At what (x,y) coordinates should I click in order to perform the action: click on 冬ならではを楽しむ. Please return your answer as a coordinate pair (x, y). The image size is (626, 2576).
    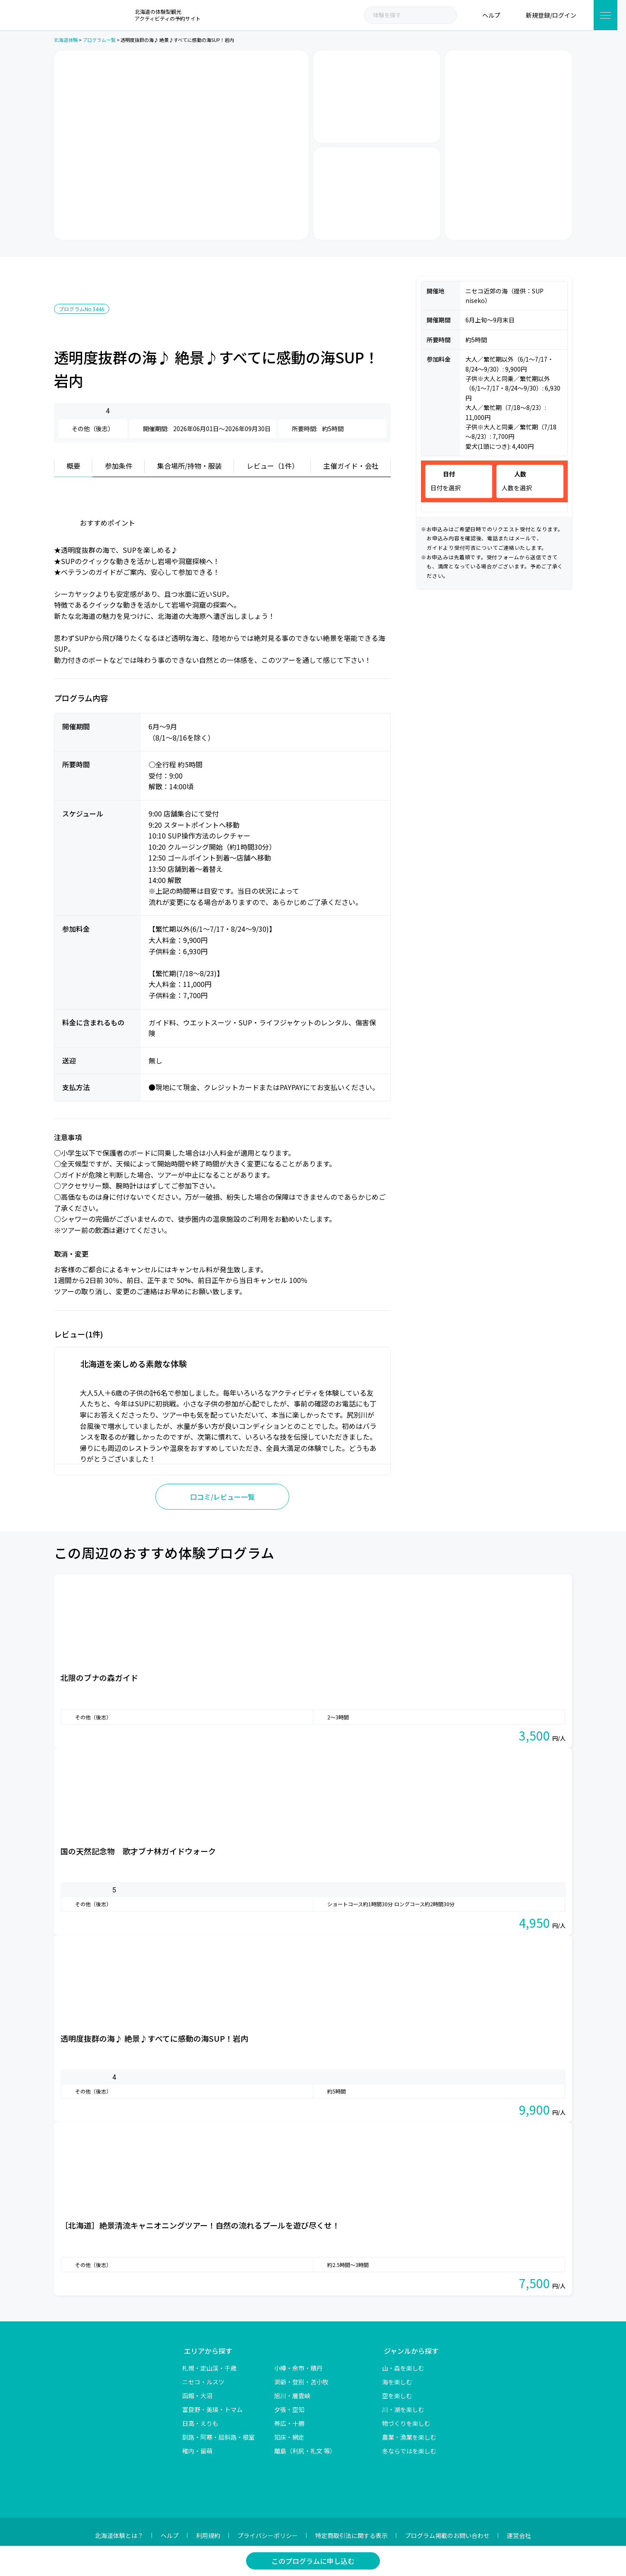
    Looking at the image, I should click on (409, 2451).